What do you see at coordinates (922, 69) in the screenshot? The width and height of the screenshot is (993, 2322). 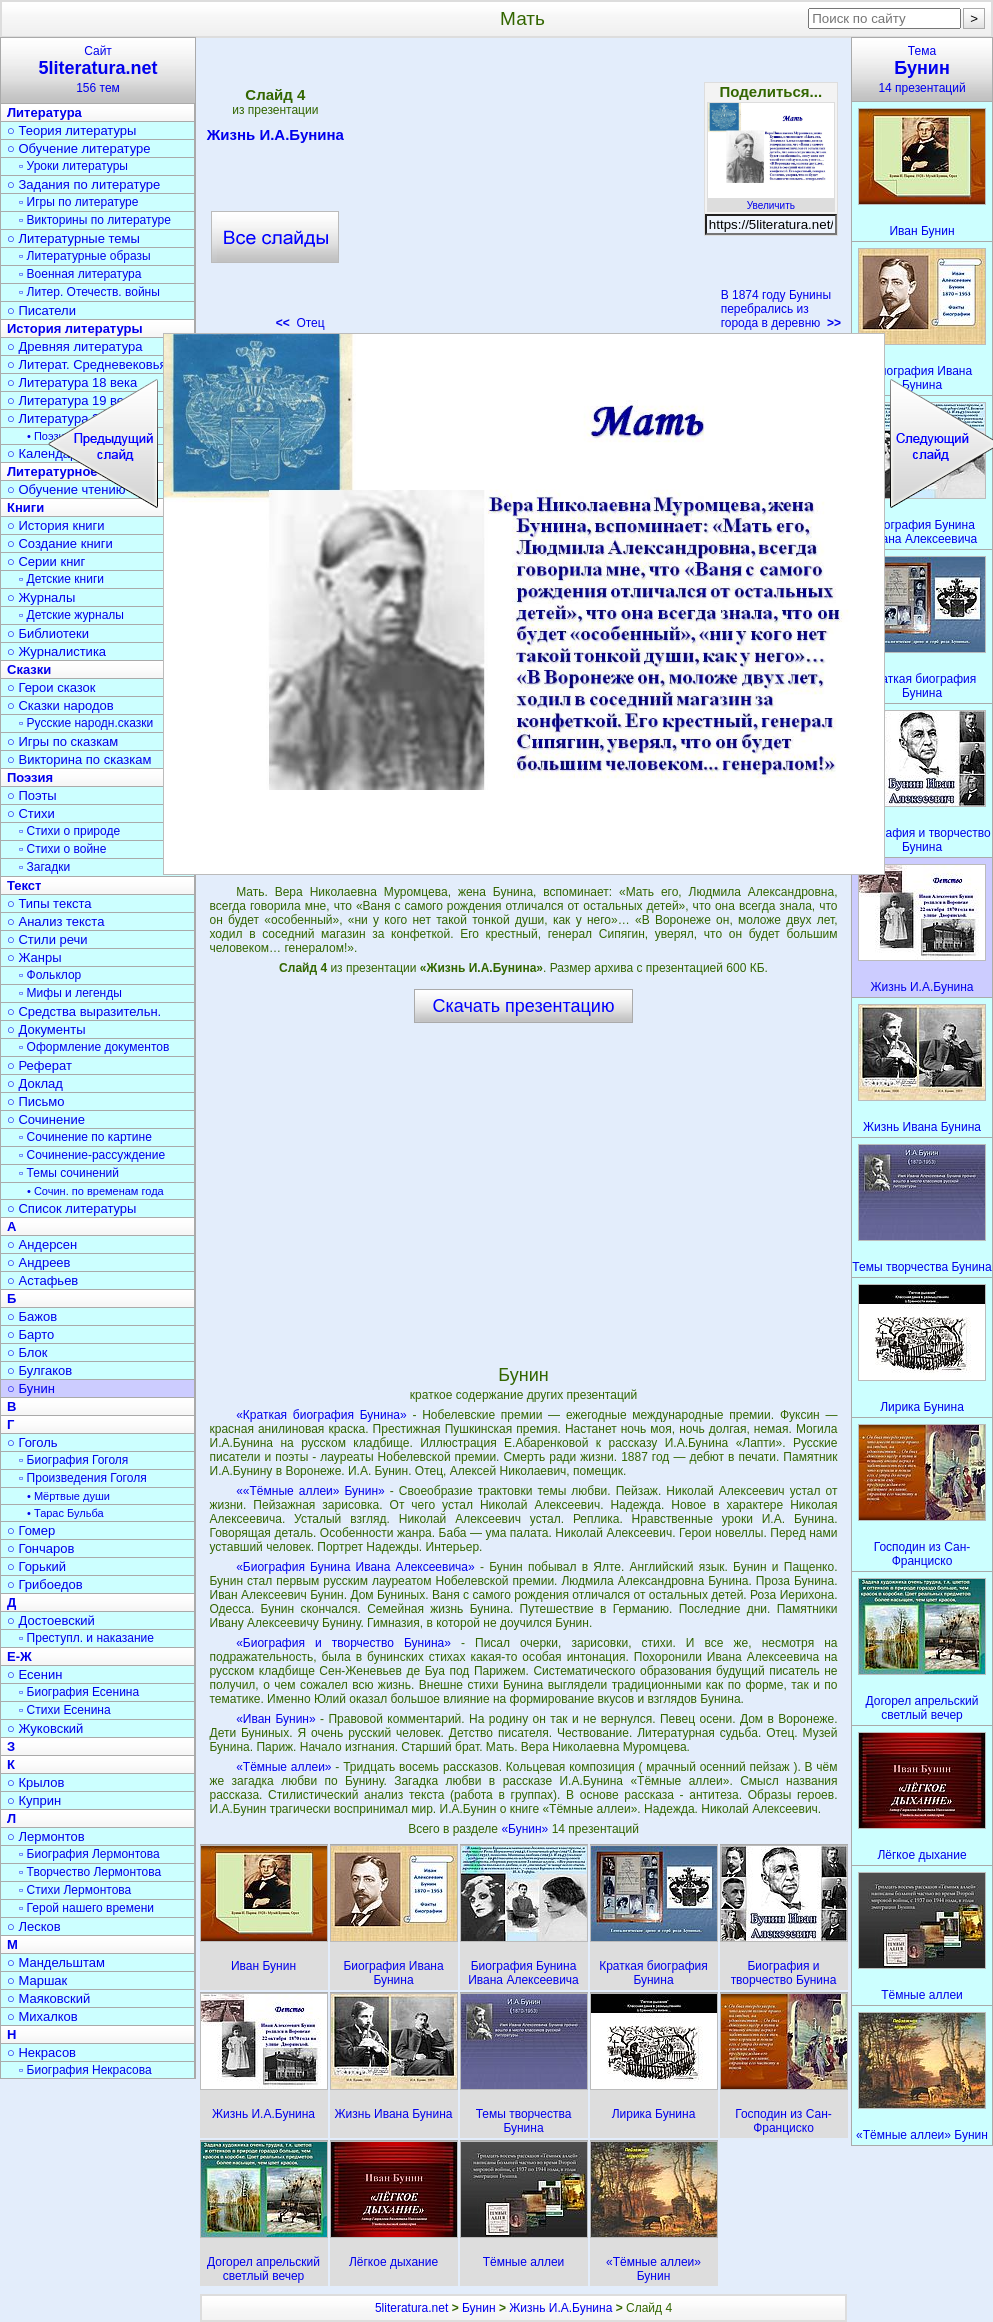 I see `Тема14 презентаций` at bounding box center [922, 69].